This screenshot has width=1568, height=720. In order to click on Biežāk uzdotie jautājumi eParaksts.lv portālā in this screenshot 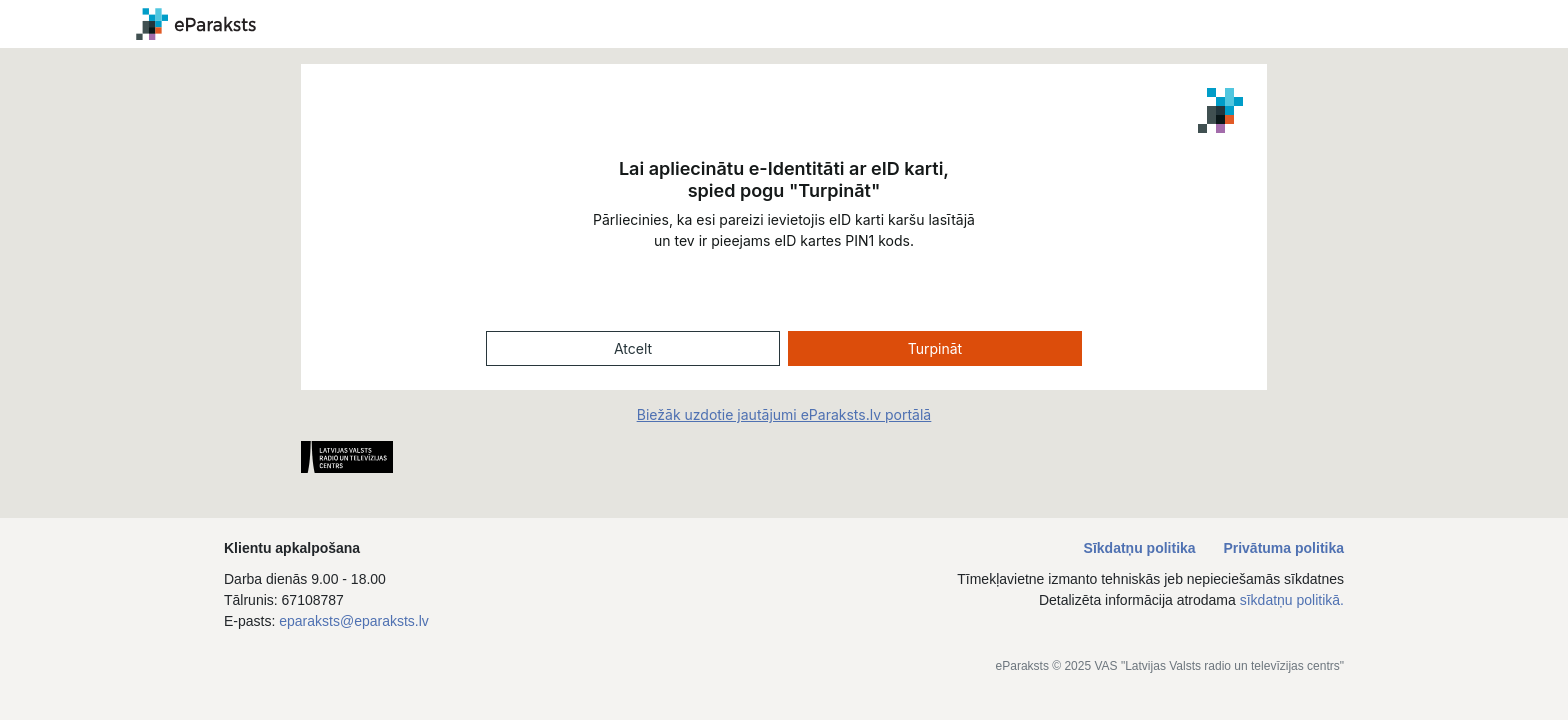, I will do `click(784, 414)`.